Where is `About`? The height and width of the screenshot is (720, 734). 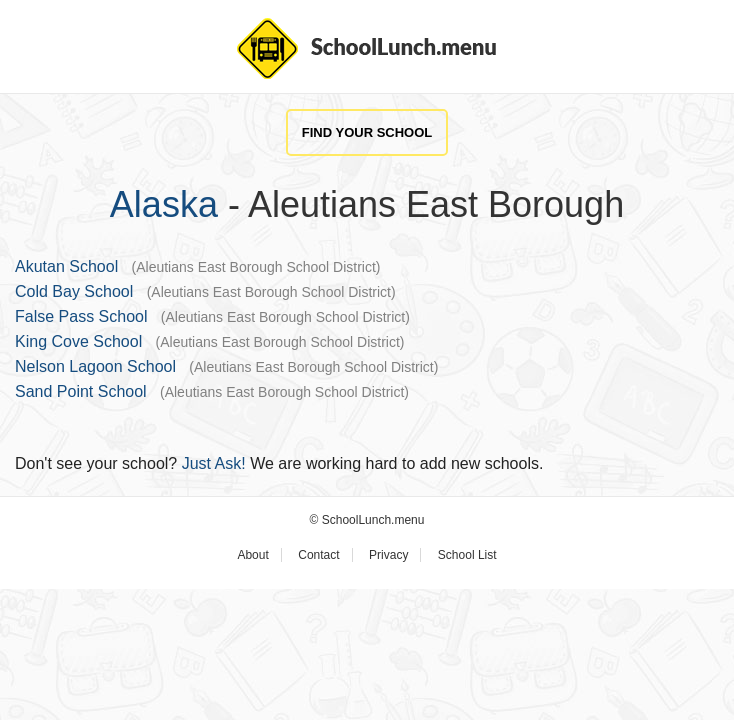 About is located at coordinates (252, 555).